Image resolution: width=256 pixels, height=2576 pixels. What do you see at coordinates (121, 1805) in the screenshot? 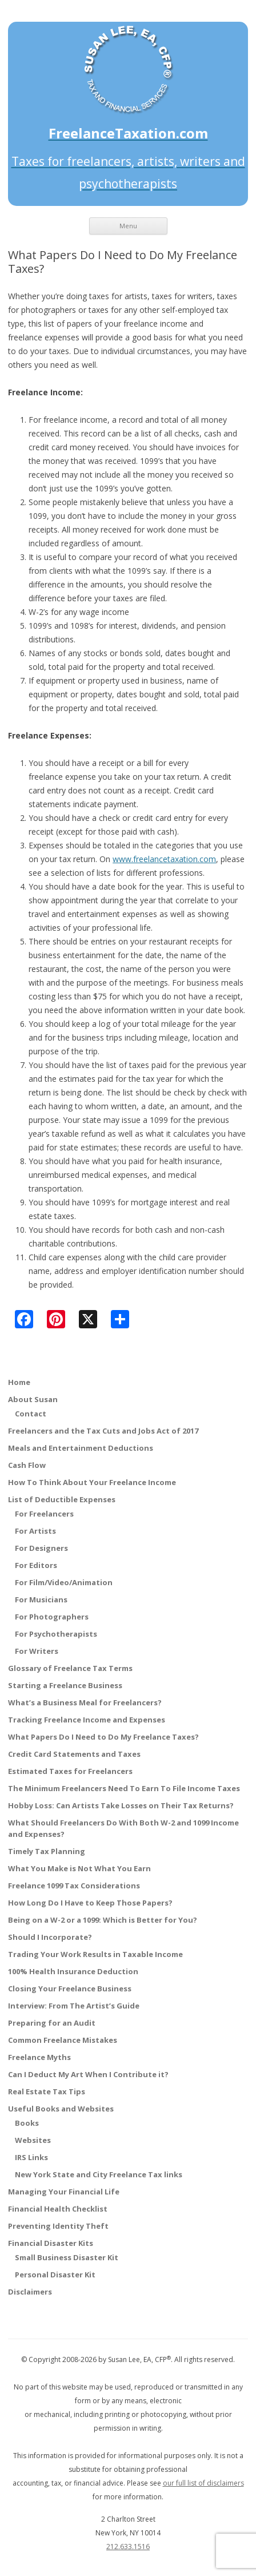
I see `Hobby Loss: Can Artists Take Losses on Their Tax Returns?` at bounding box center [121, 1805].